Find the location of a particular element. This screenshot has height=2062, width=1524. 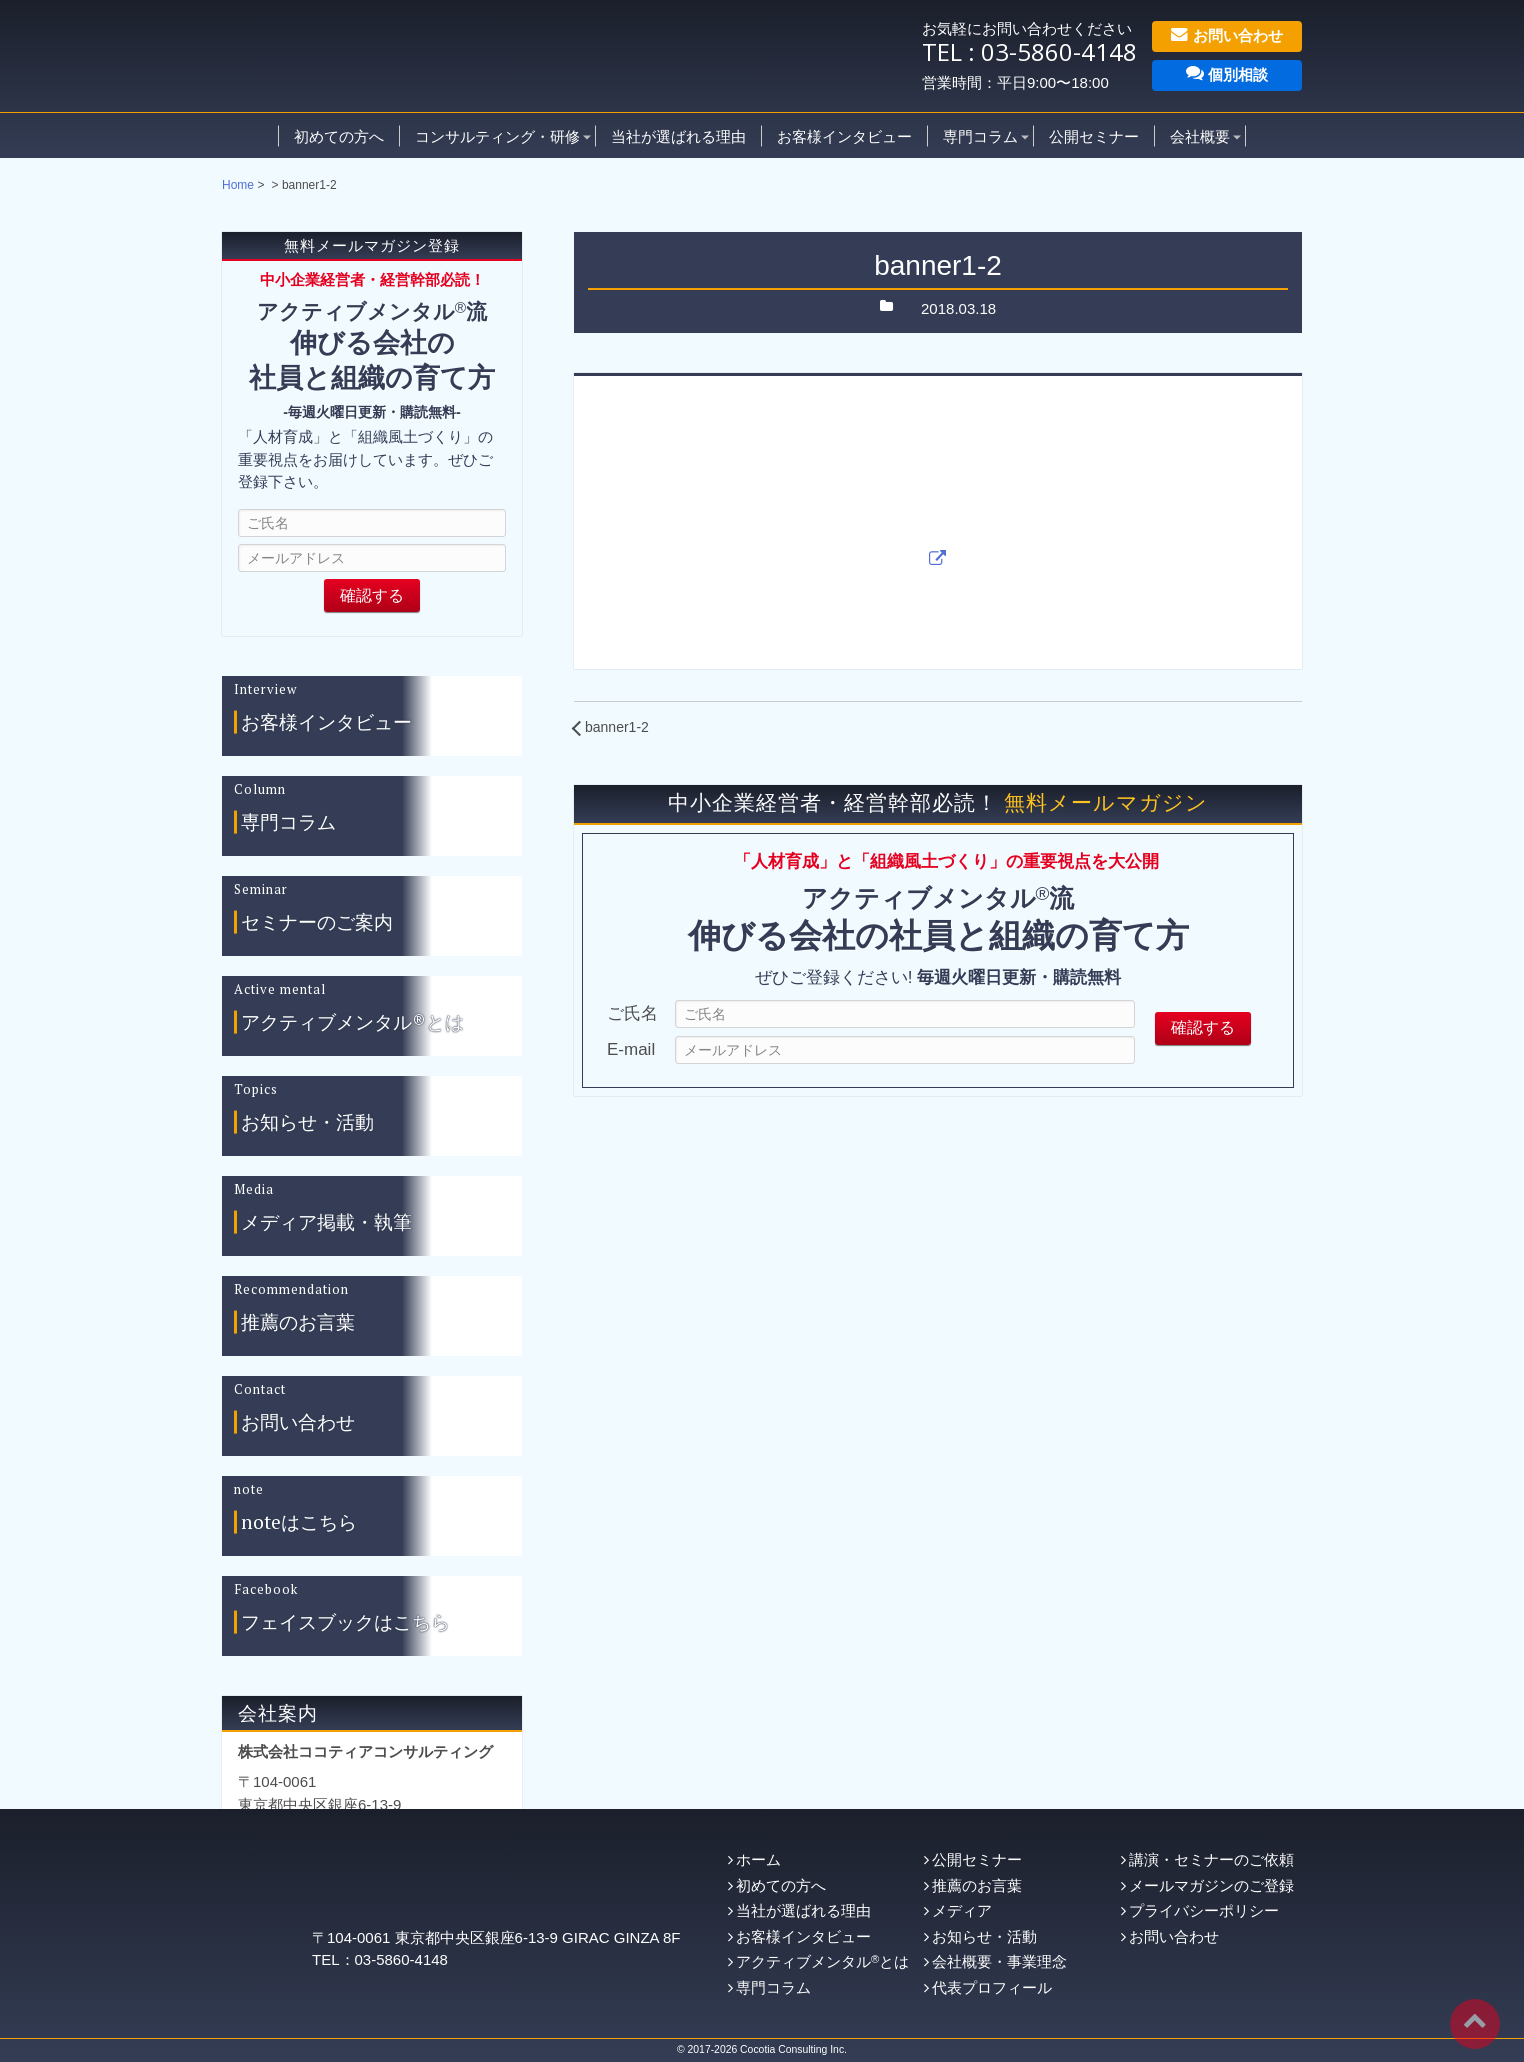

メールマガジンのご登録 is located at coordinates (1211, 1885).